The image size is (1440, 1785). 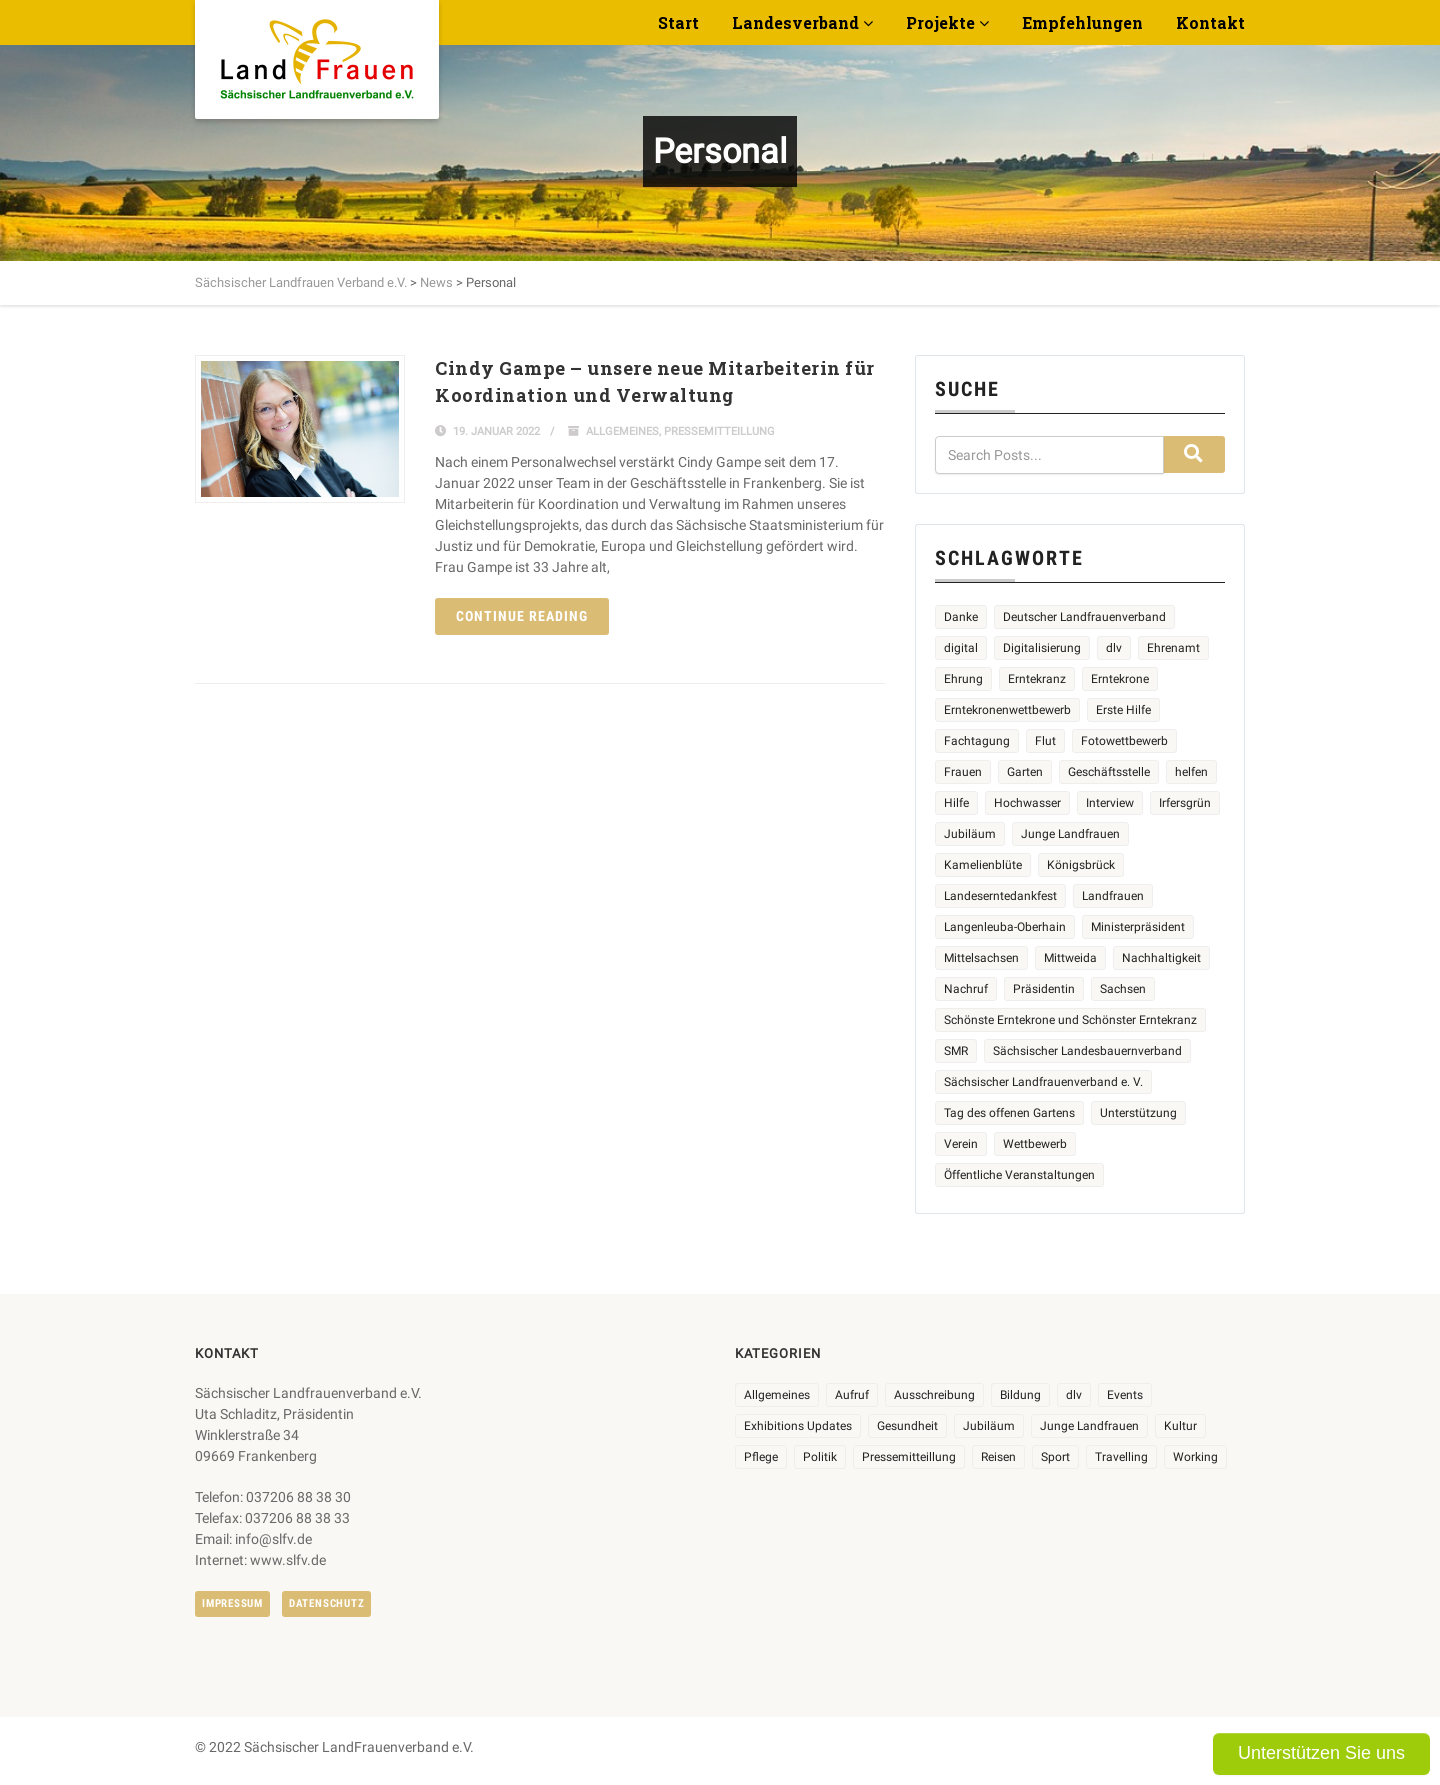 I want to click on Ehrung [Ehrung (6 Einträge)], so click(x=963, y=679).